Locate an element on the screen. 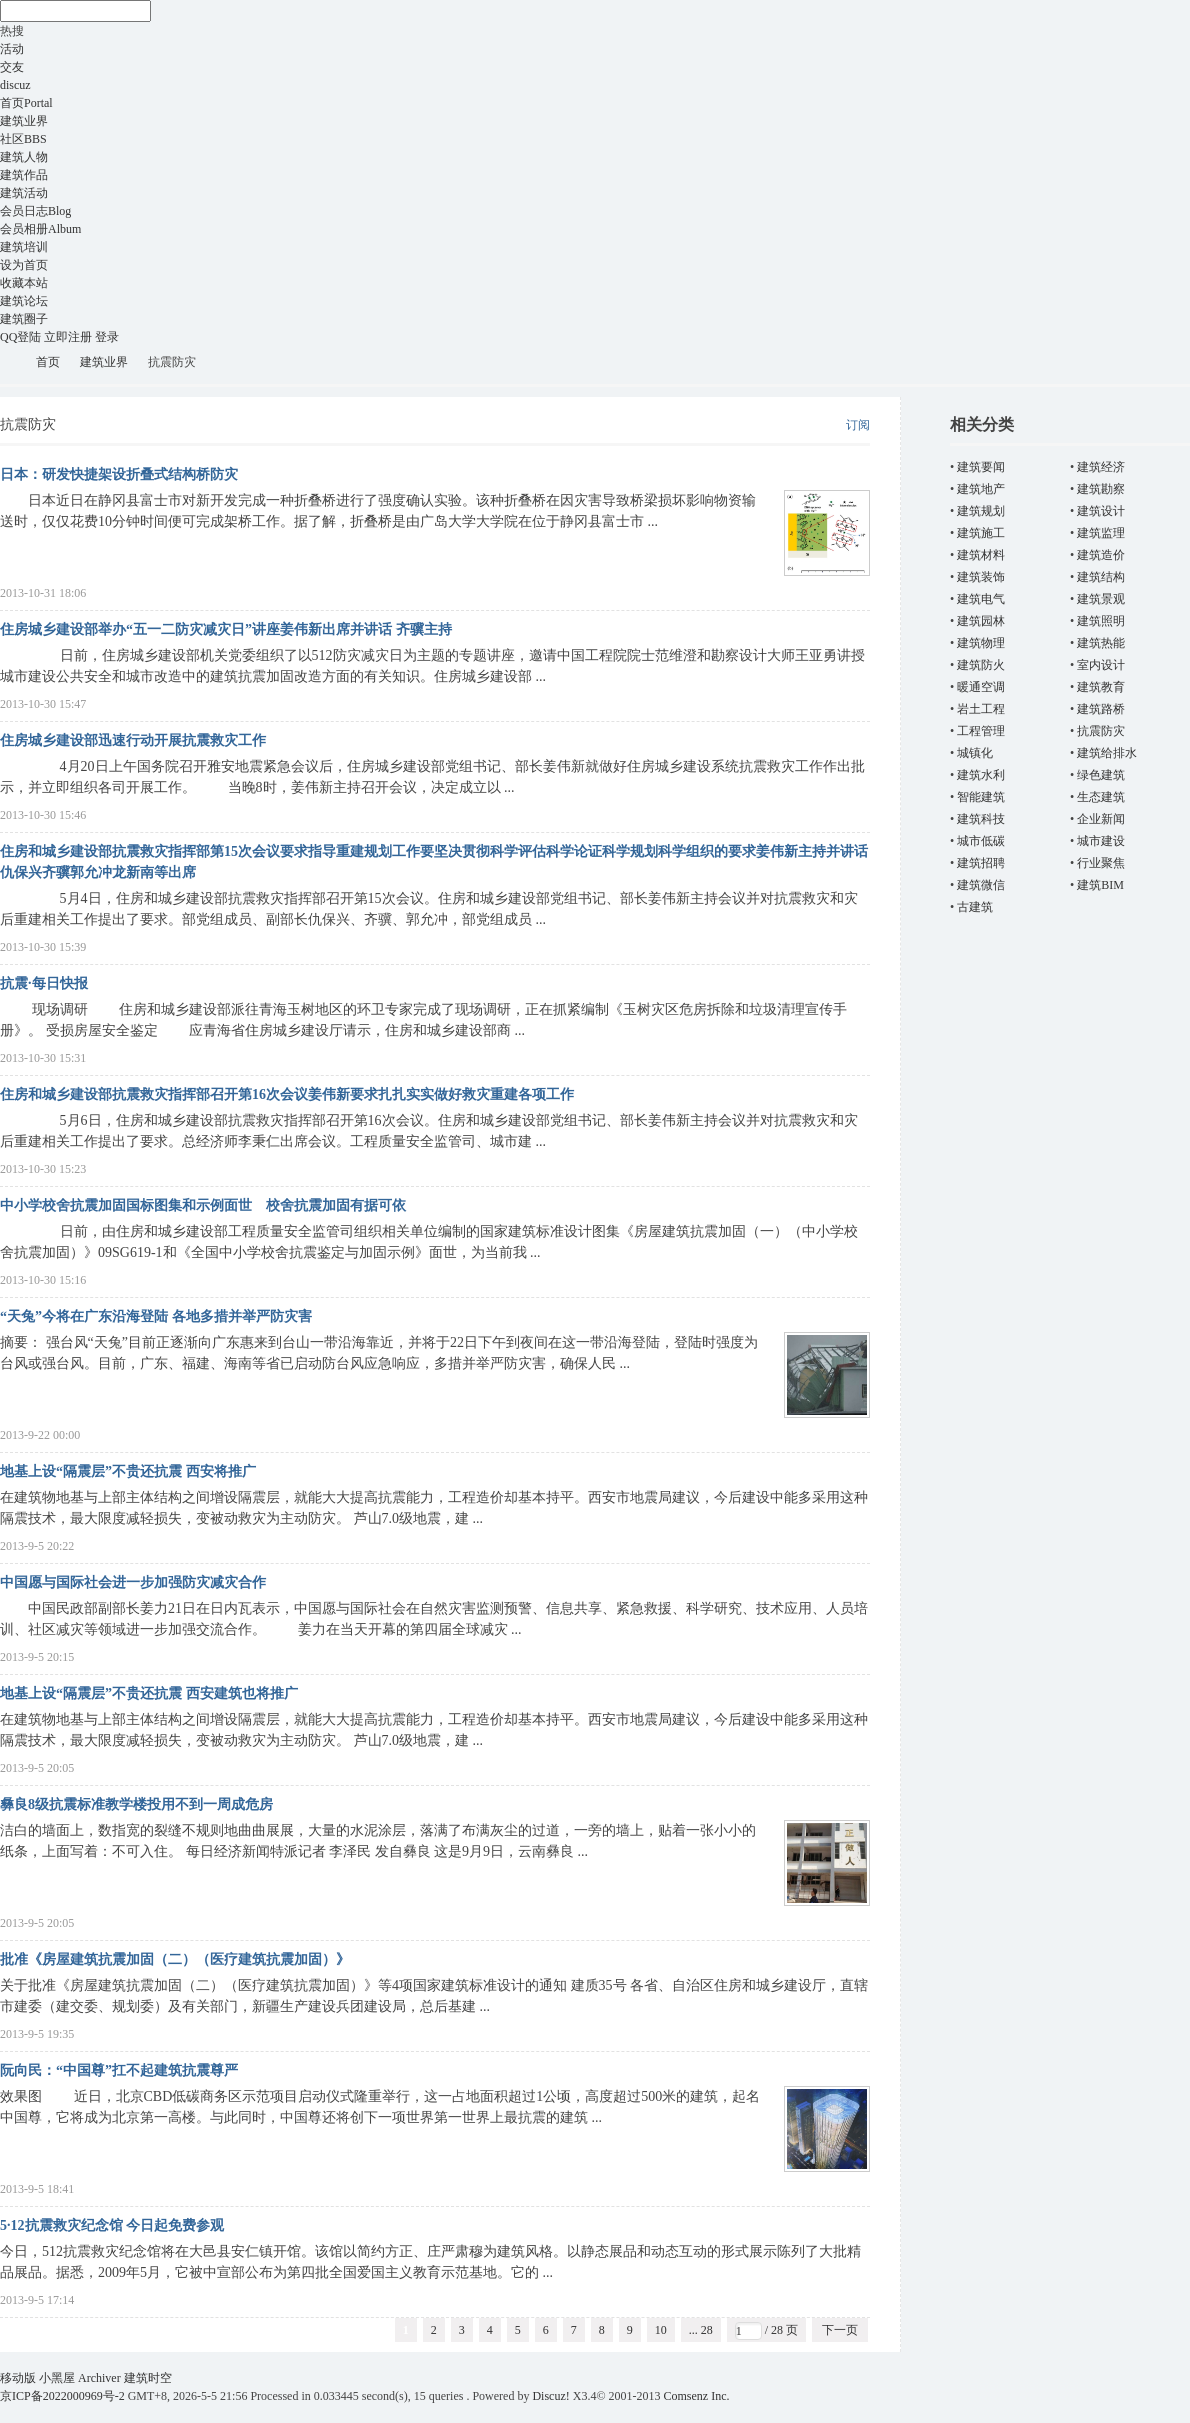 This screenshot has width=1190, height=2423. 建筑规划 is located at coordinates (981, 511).